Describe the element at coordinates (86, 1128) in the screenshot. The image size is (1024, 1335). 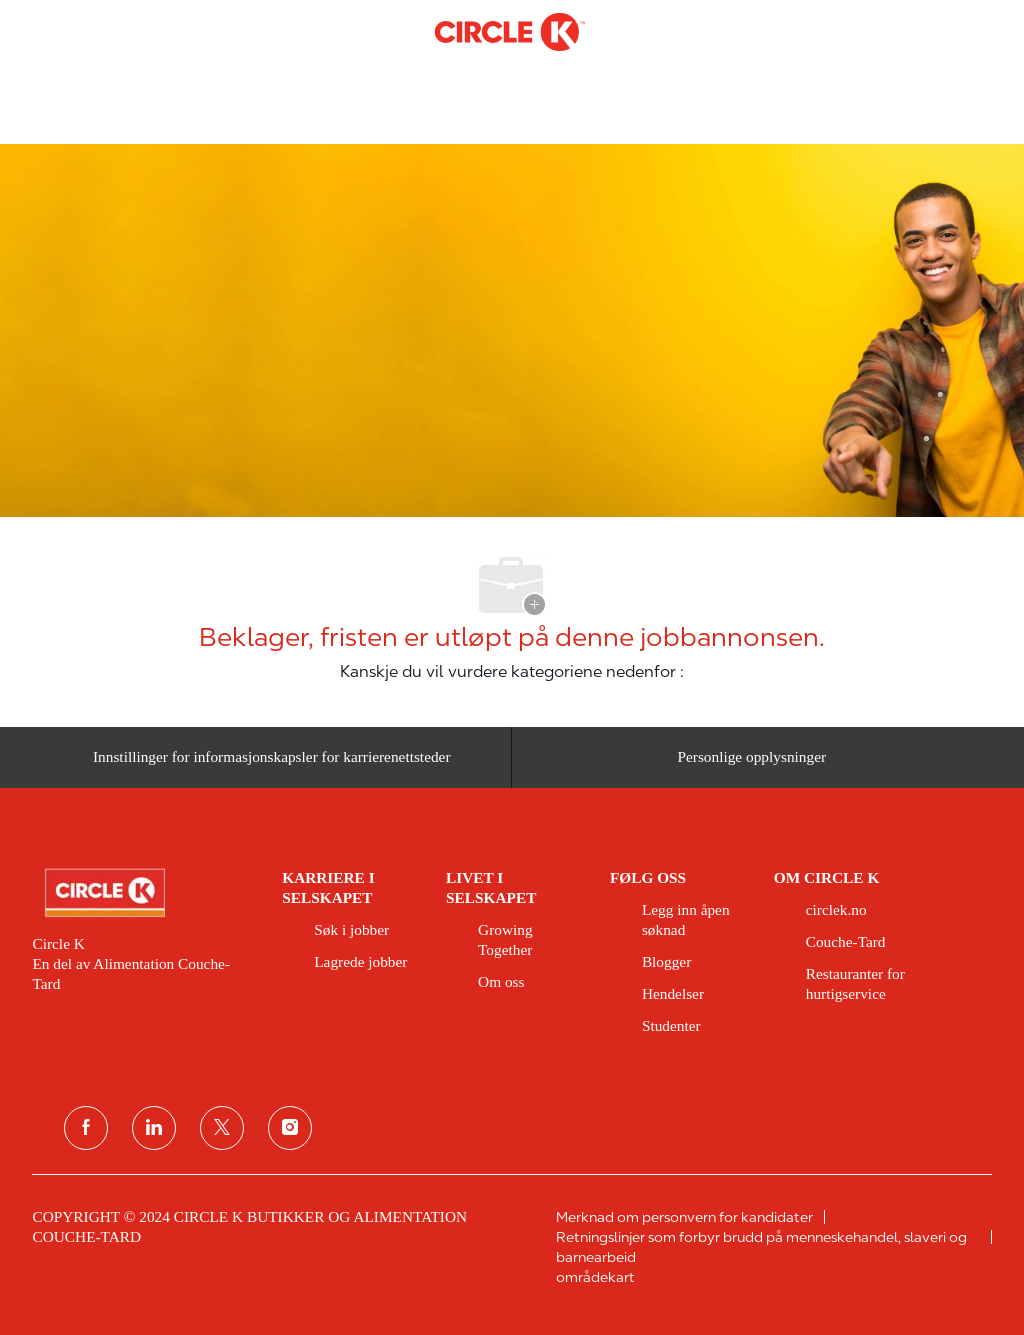
I see `[Facebook]` at that location.